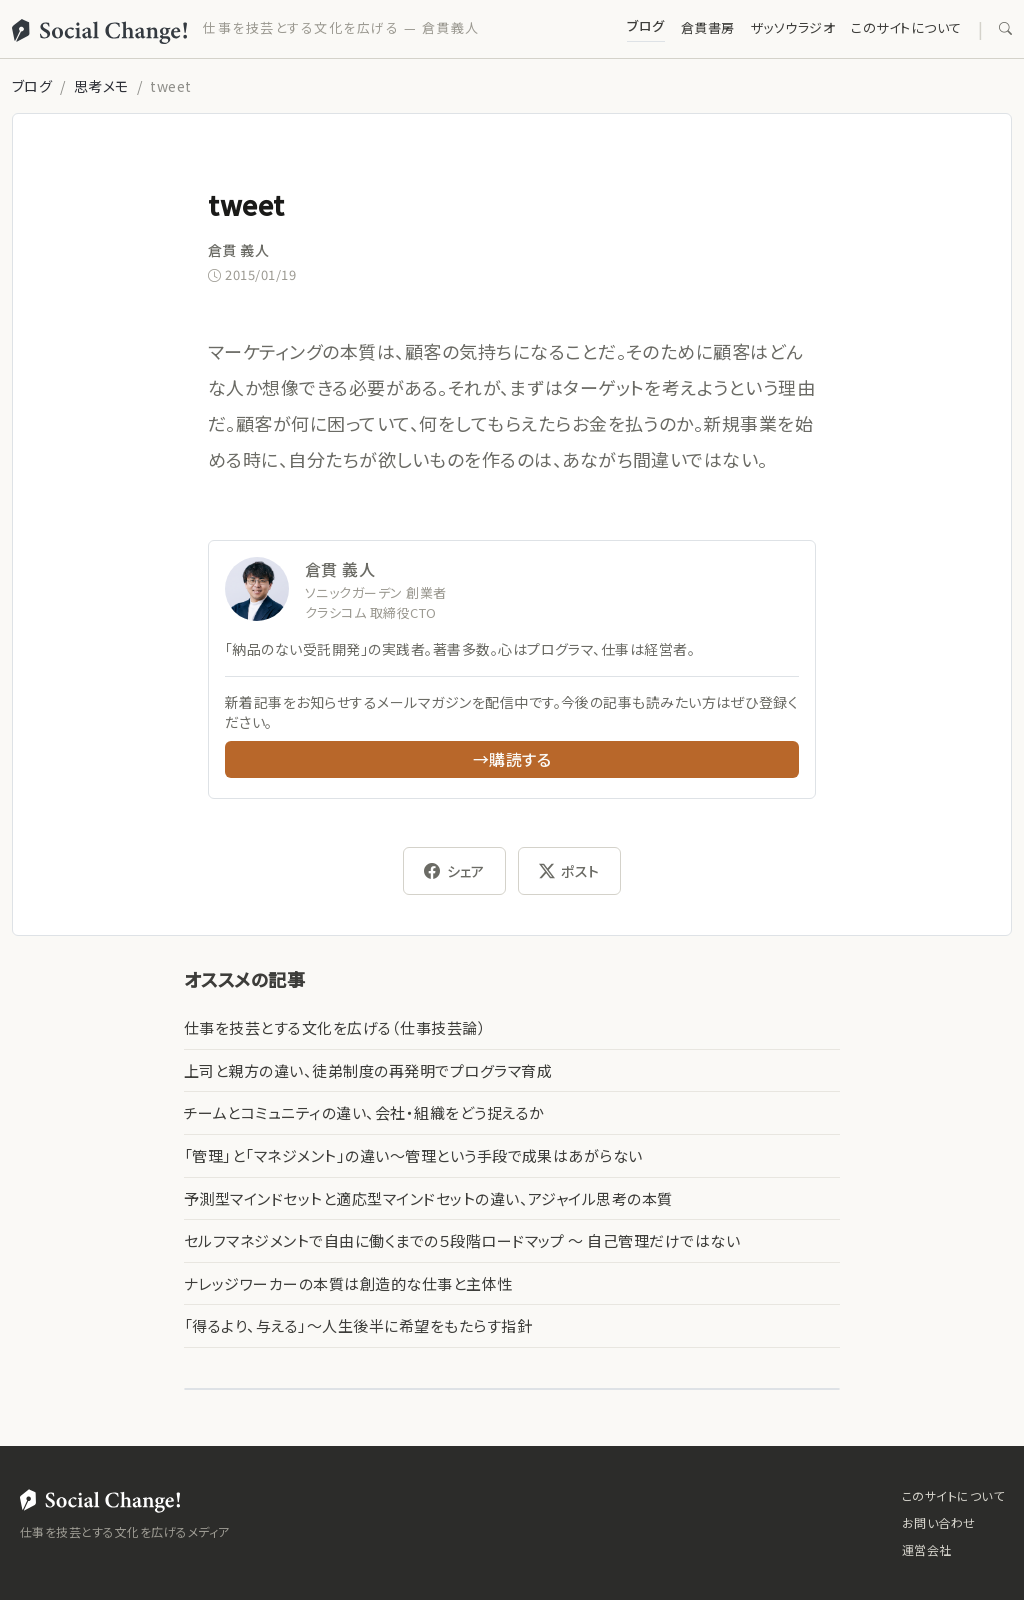  I want to click on ポスト, so click(569, 871).